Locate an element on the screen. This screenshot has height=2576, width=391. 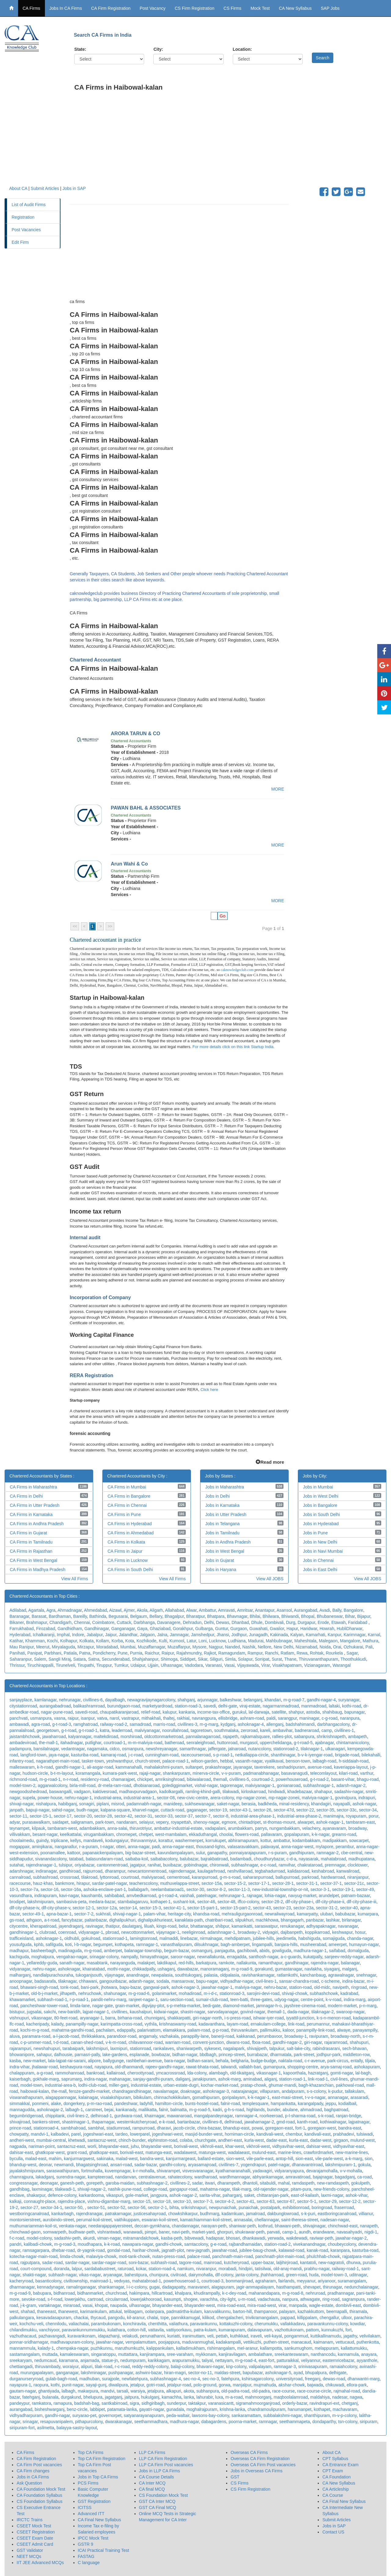
malviyanagar-1 is located at coordinates (260, 1785).